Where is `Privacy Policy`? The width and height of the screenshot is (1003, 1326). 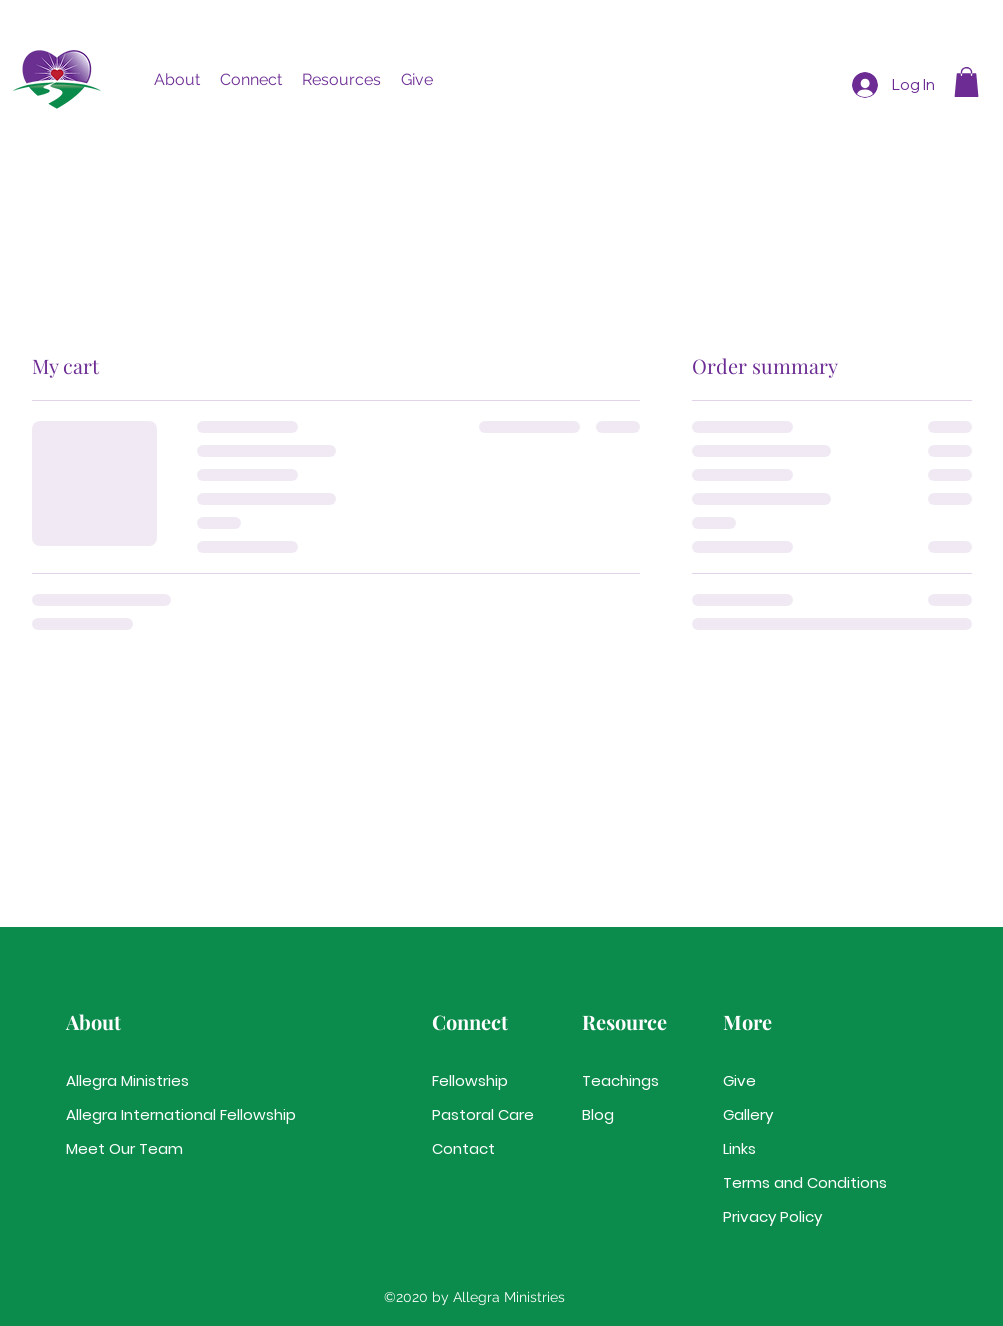
Privacy Policy is located at coordinates (772, 1216).